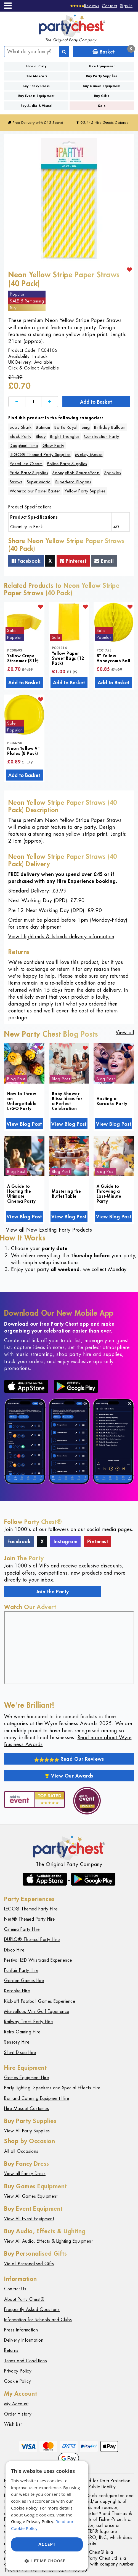 The width and height of the screenshot is (138, 2576). Describe the element at coordinates (40, 454) in the screenshot. I see `LEGO® Themed Party Supplies` at that location.